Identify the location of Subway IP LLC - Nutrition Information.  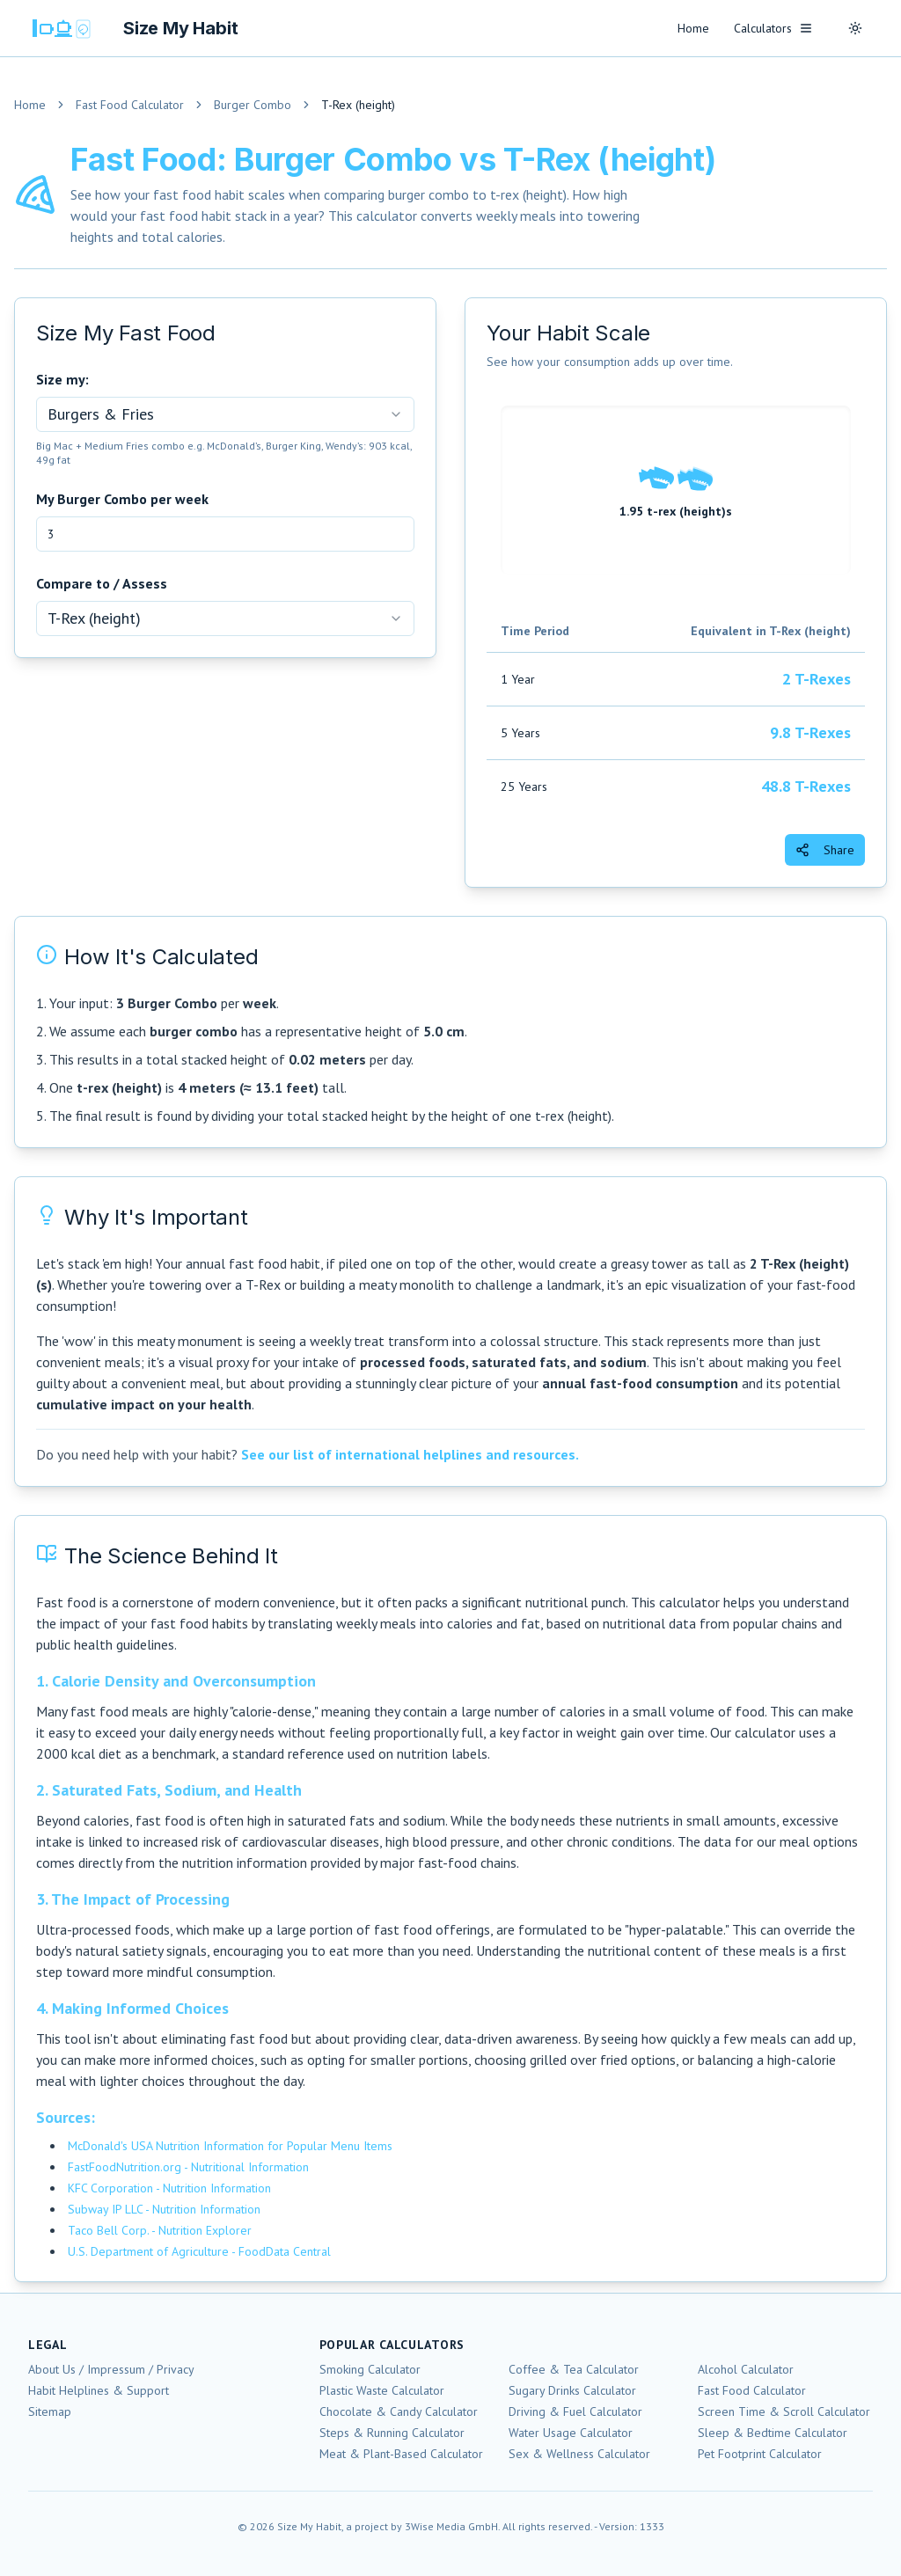
(164, 2209).